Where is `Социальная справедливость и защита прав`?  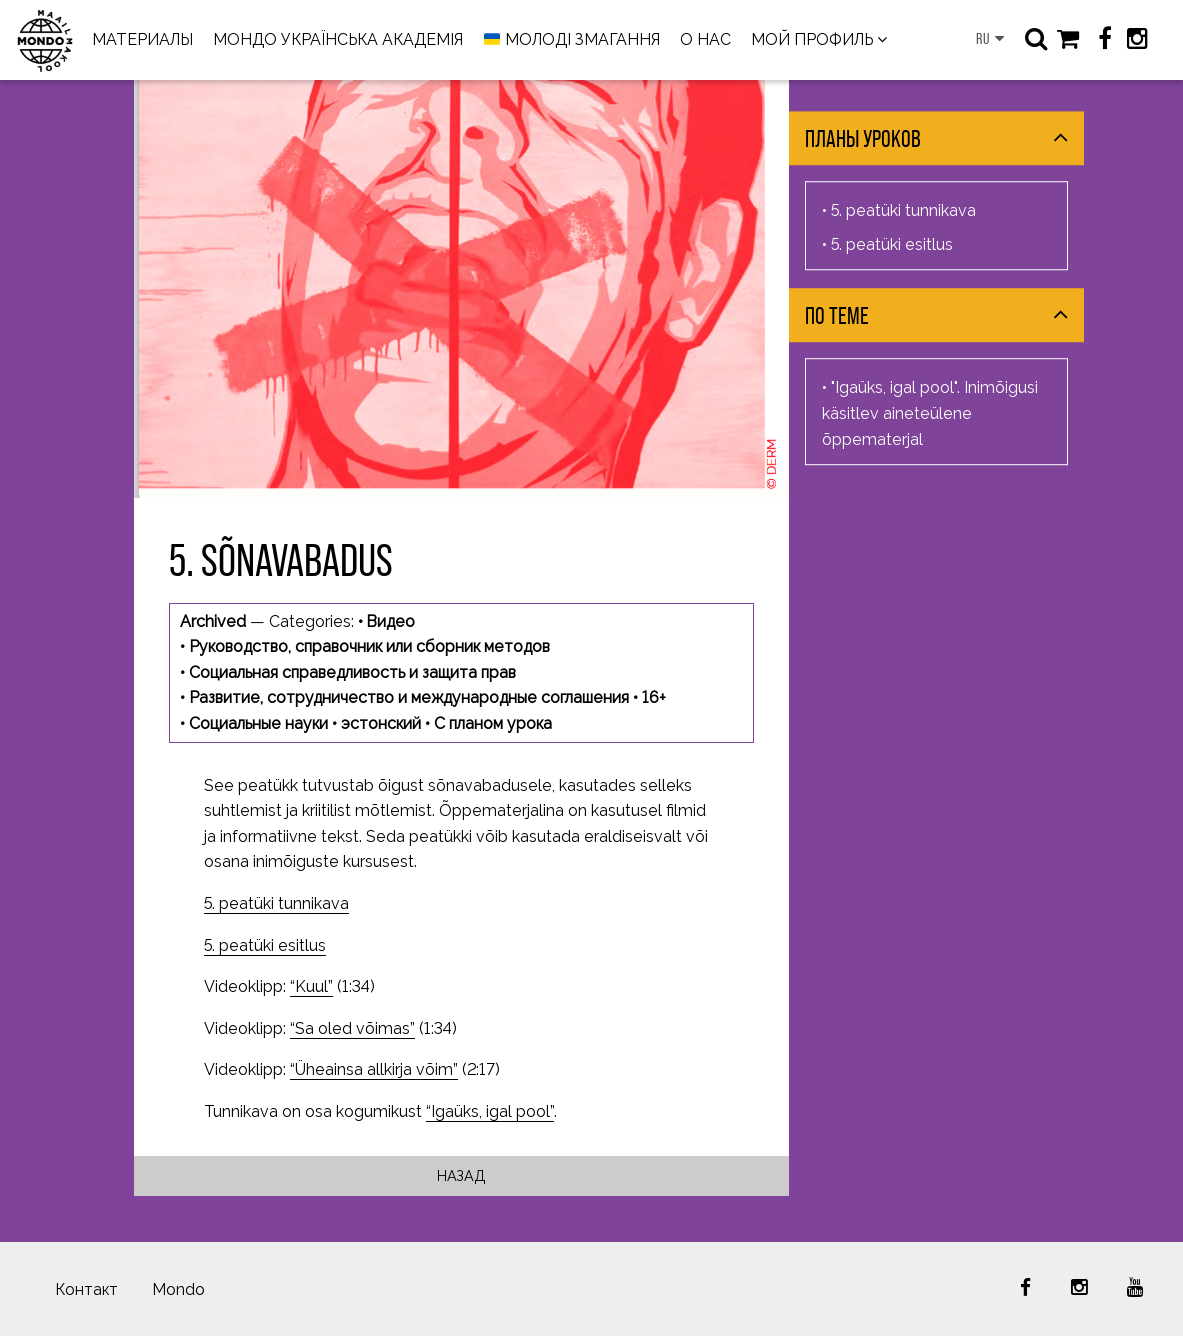
Социальная справедливость и защита прав is located at coordinates (352, 672).